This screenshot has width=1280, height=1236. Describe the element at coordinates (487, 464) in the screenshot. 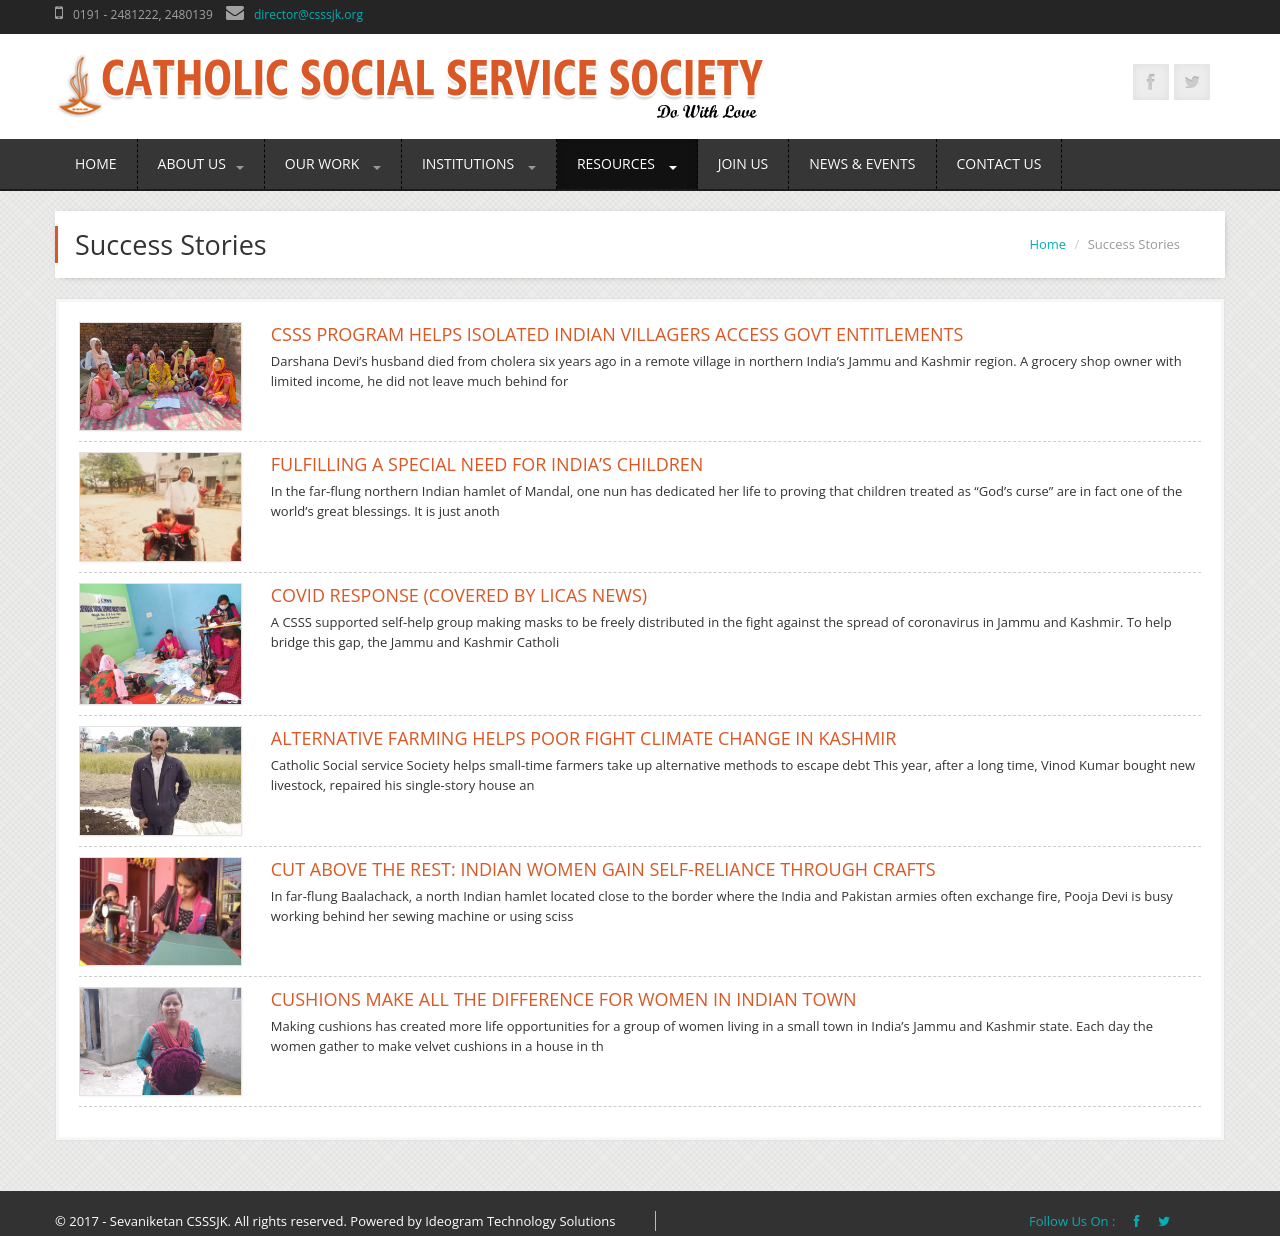

I see `Fulfilling a special need for India’s children` at that location.